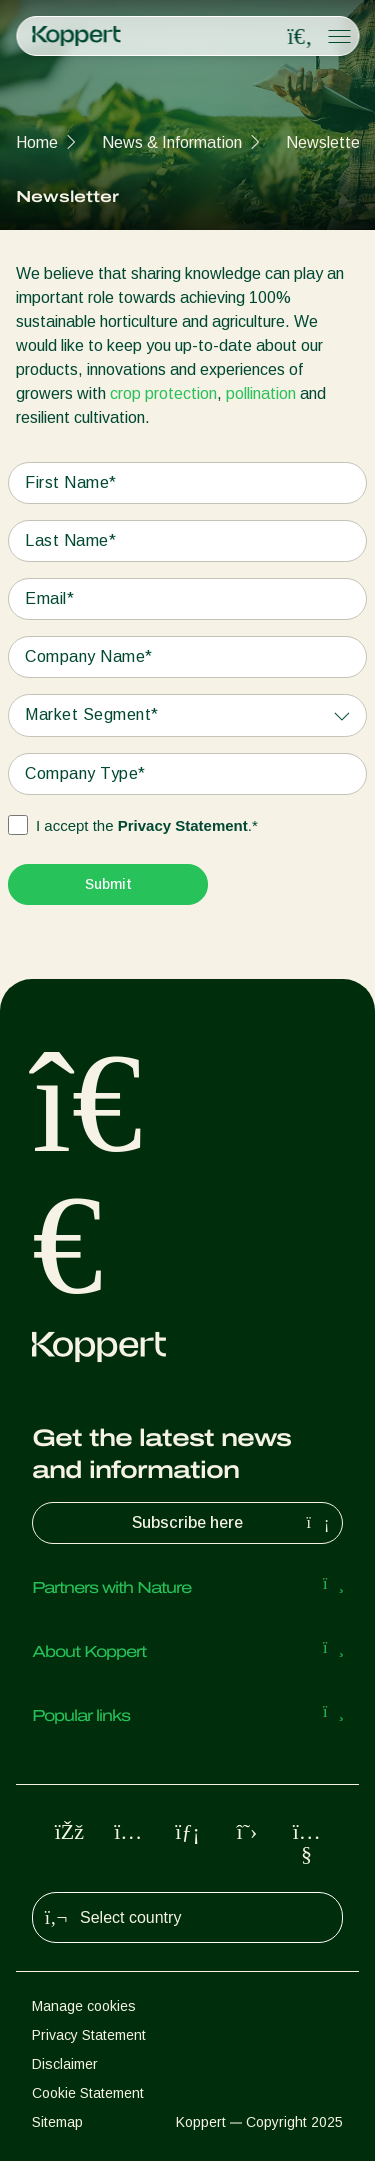 The width and height of the screenshot is (375, 2161). I want to click on Home, so click(37, 142).